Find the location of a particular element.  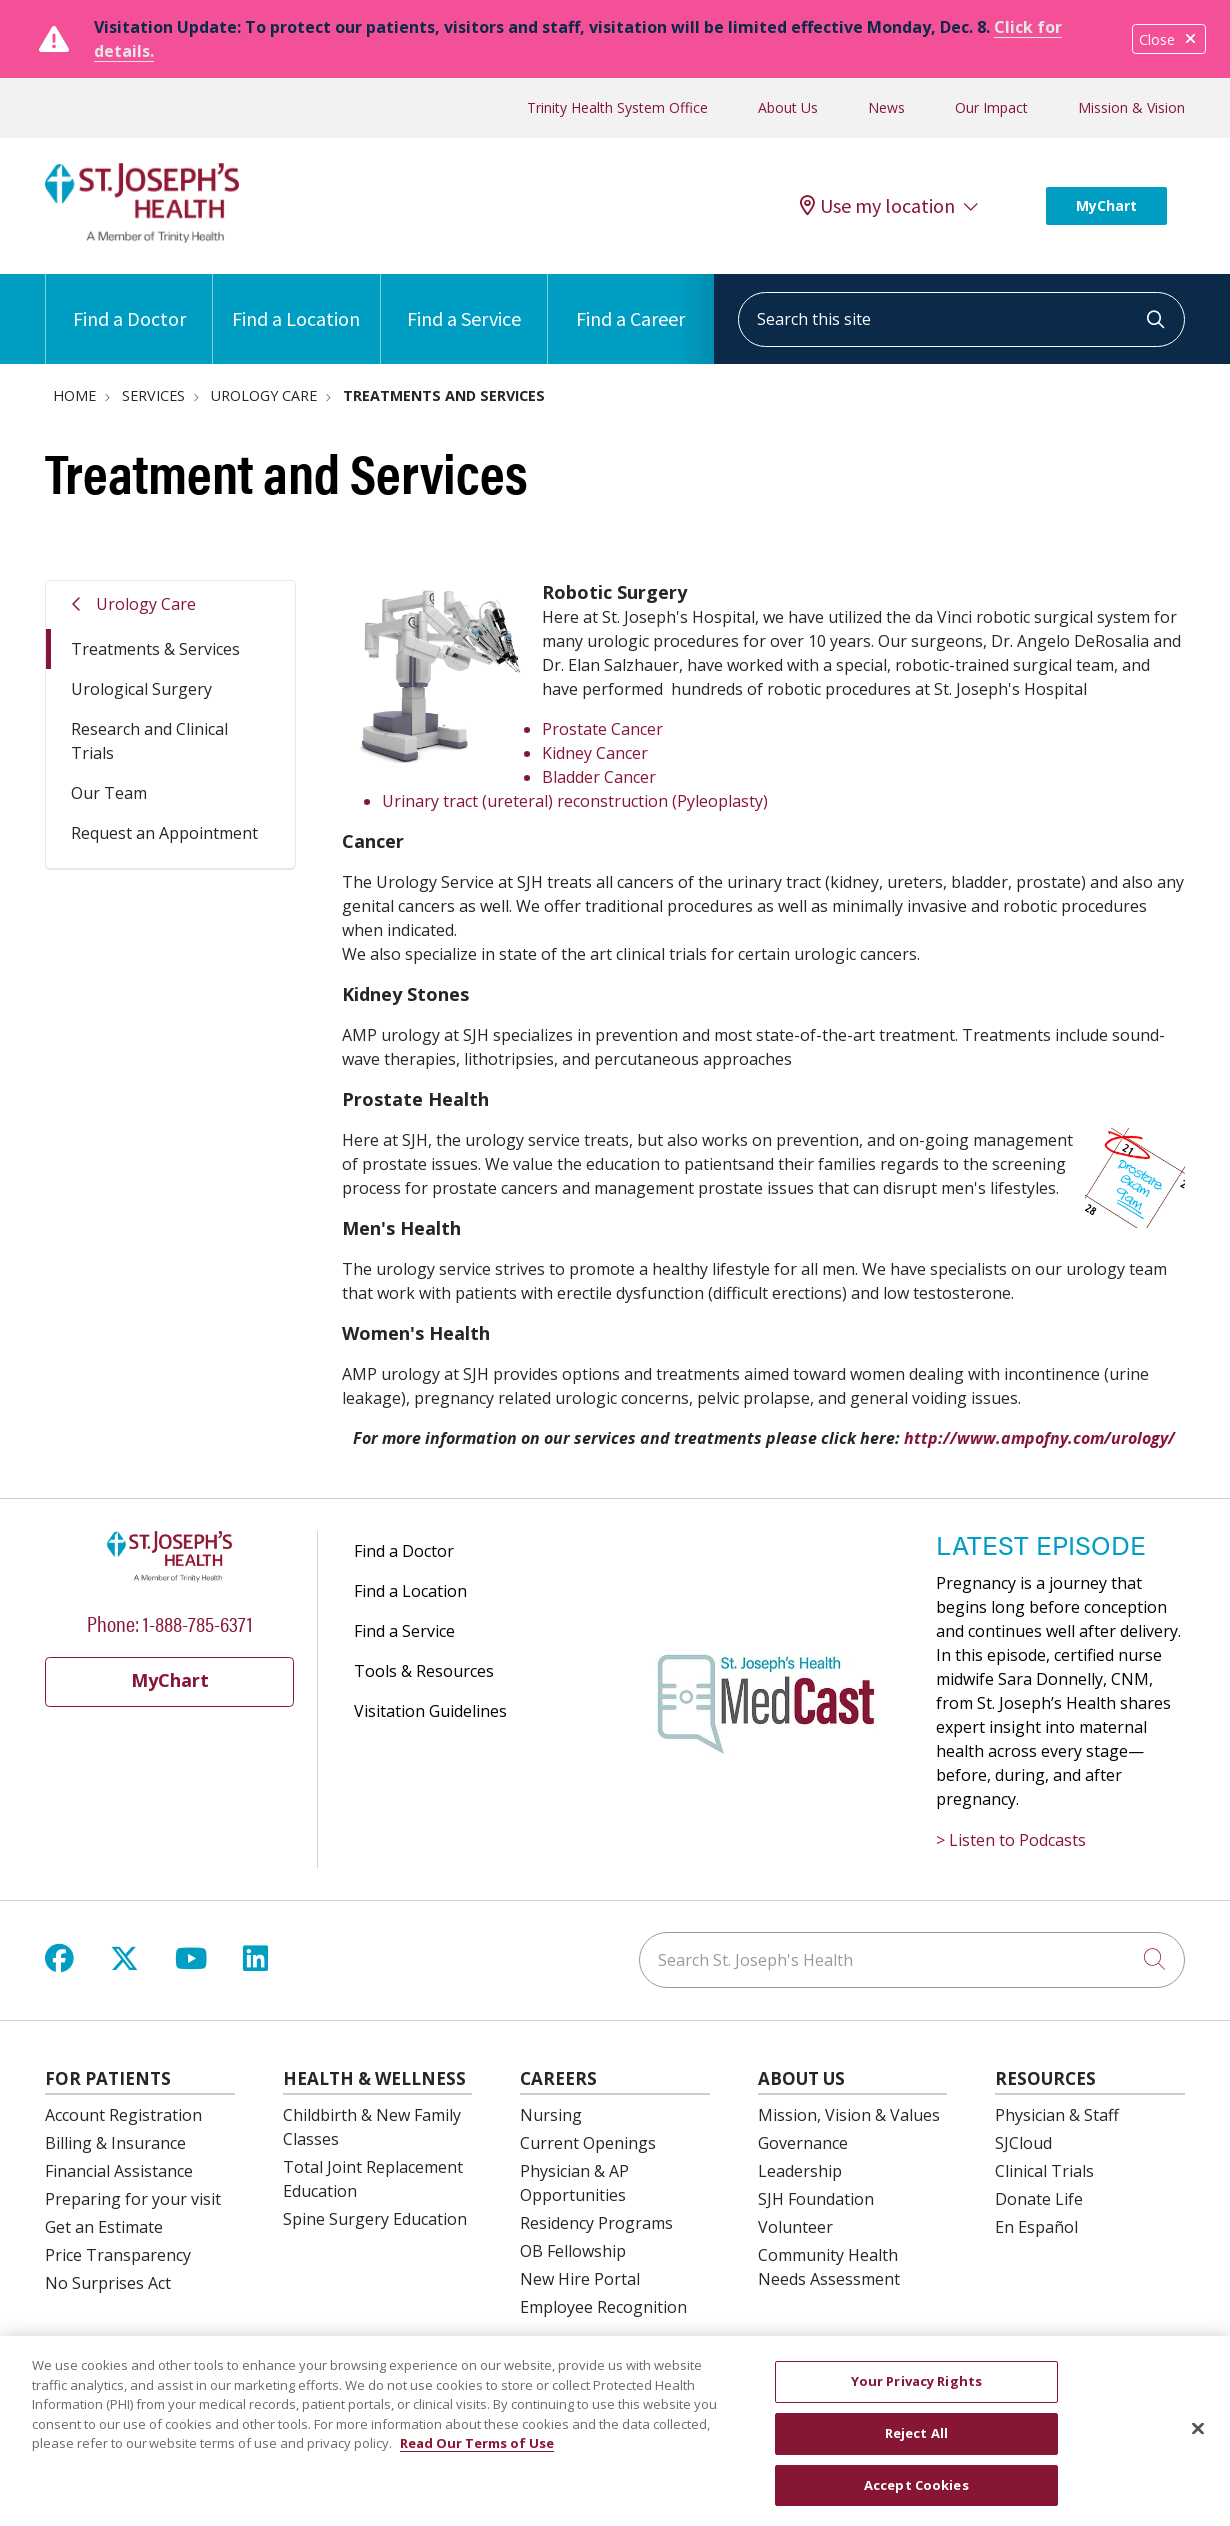

Tools & Resources is located at coordinates (424, 1671).